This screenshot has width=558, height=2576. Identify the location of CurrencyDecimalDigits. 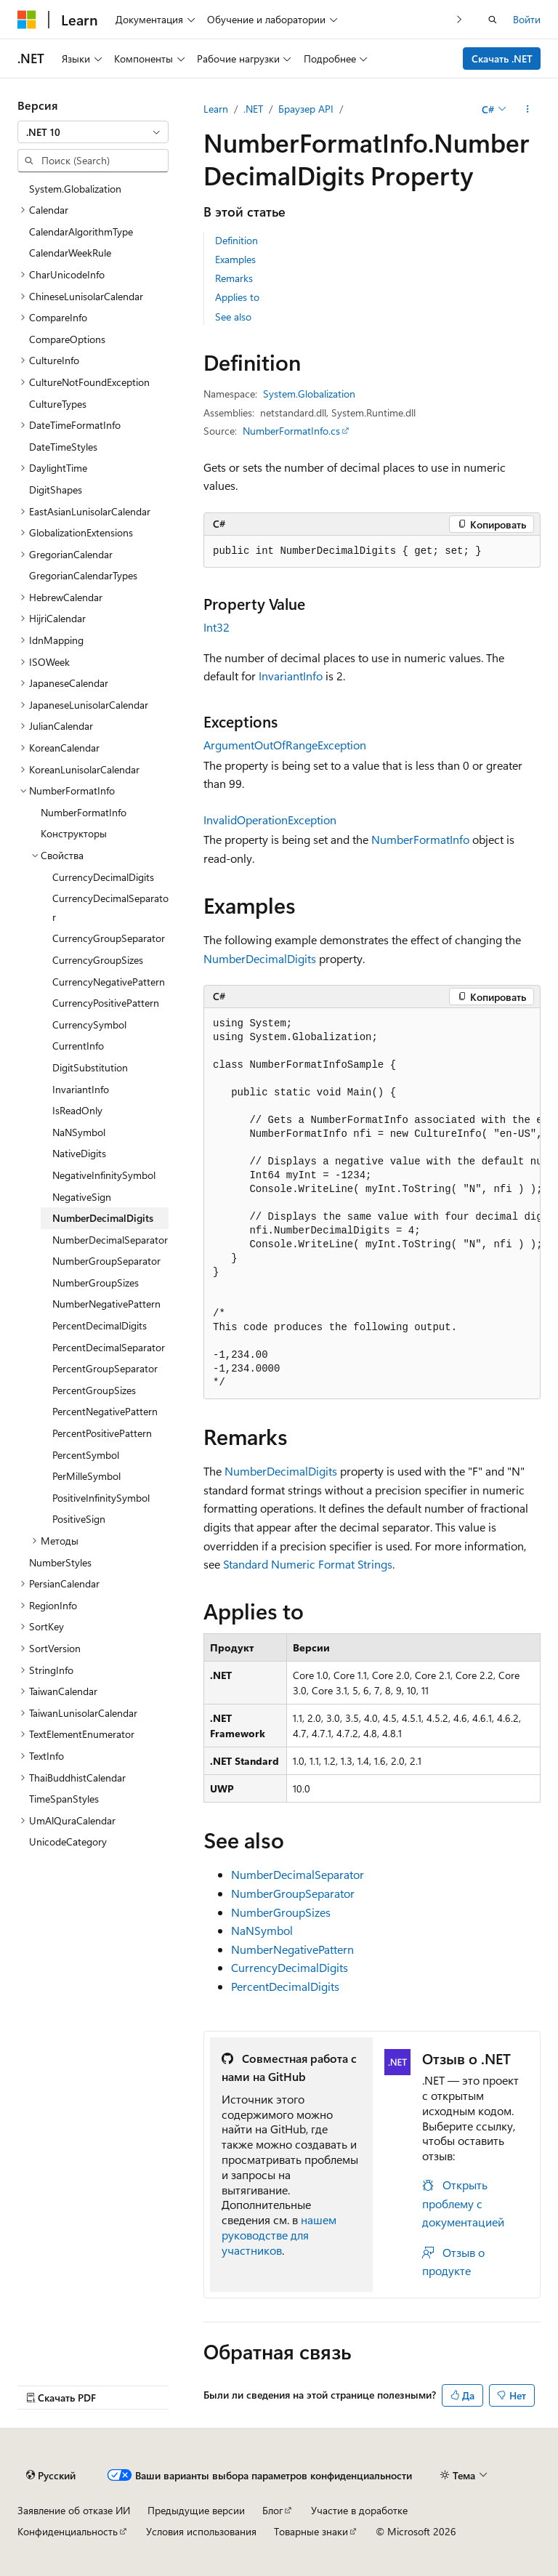
(289, 1967).